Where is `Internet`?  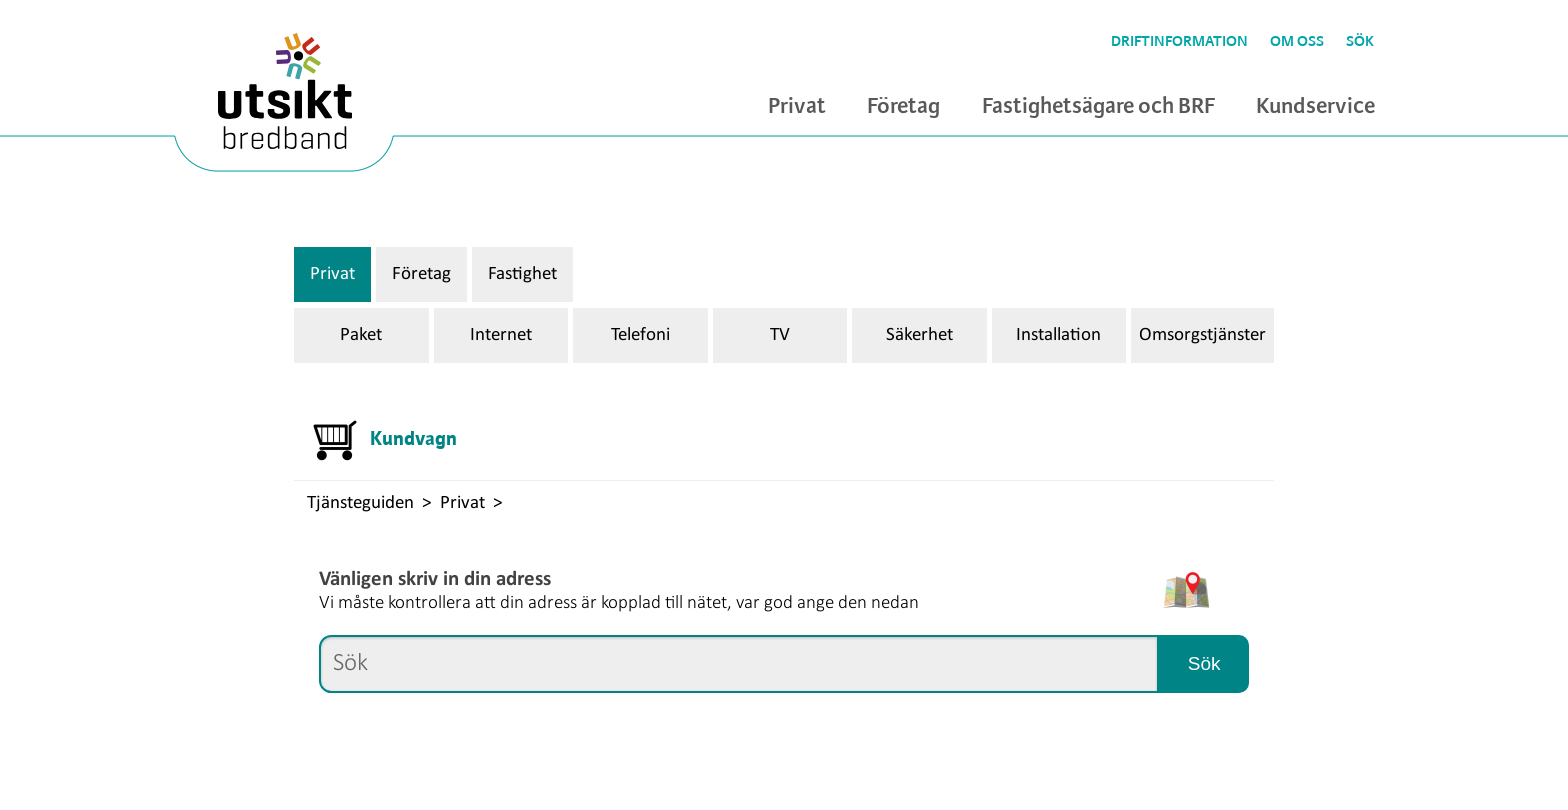
Internet is located at coordinates (501, 335).